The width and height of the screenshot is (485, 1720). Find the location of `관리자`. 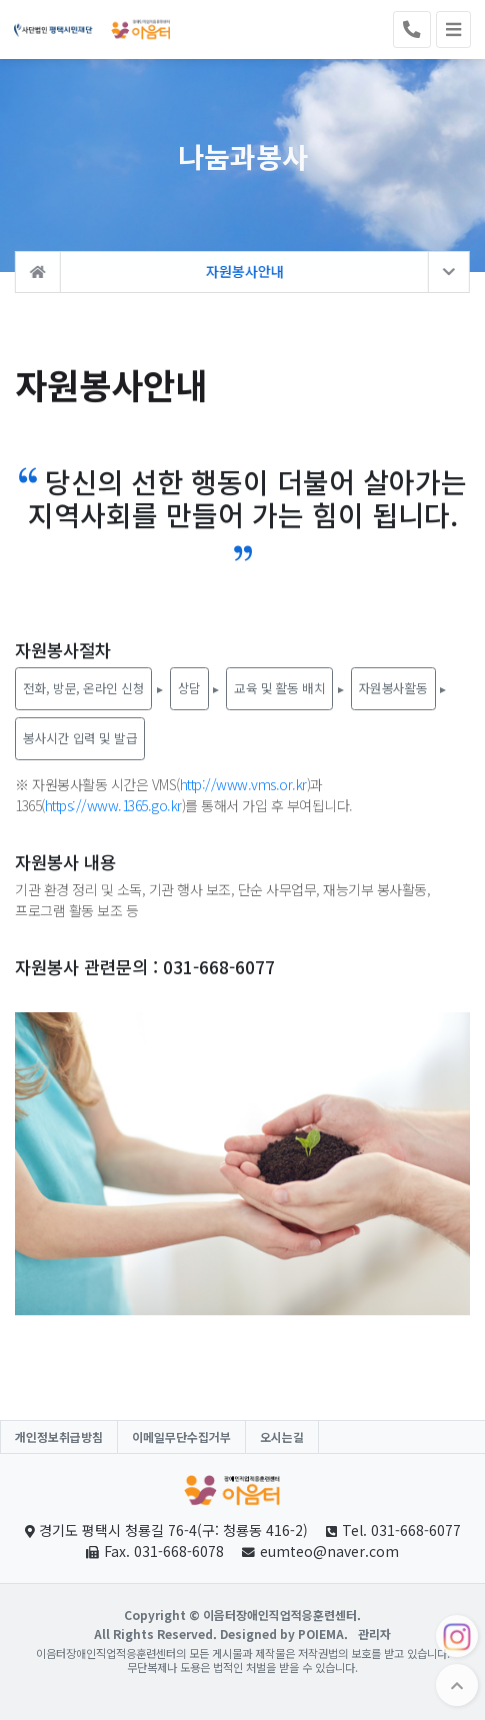

관리자 is located at coordinates (374, 1633).